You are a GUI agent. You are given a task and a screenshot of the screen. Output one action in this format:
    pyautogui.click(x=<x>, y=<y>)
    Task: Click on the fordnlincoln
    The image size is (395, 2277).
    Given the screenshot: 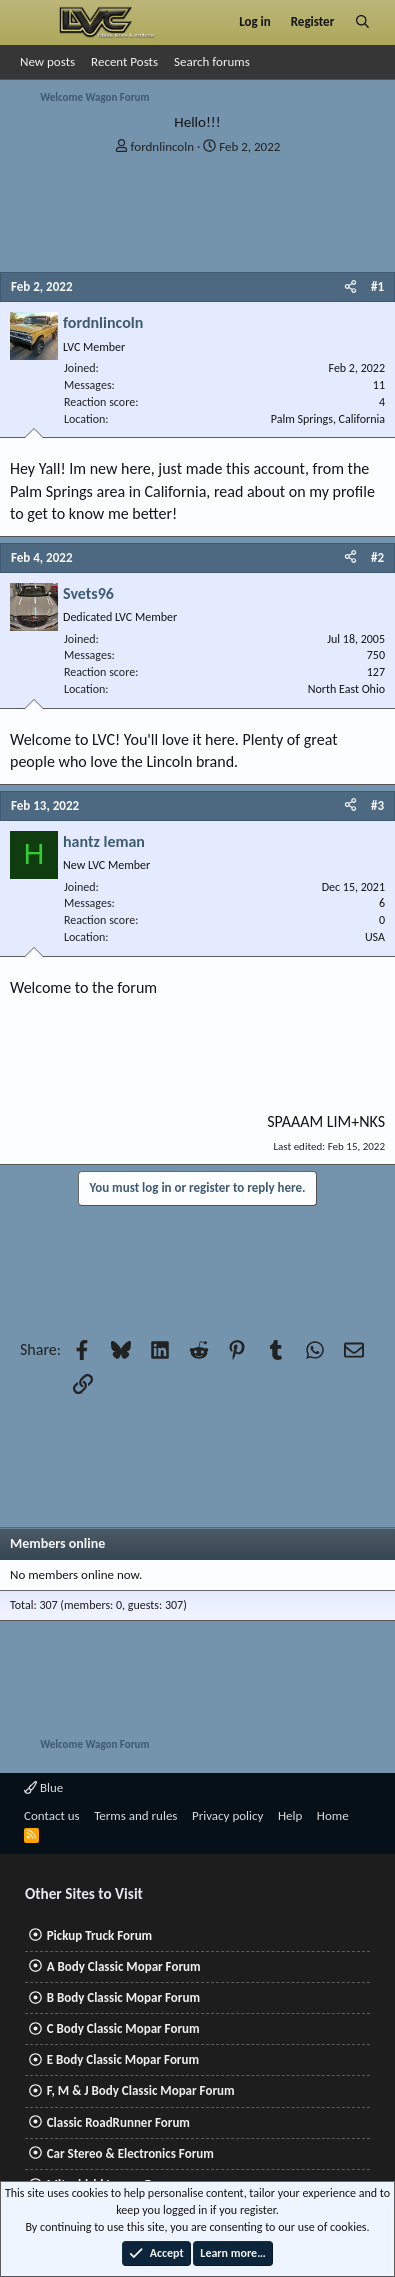 What is the action you would take?
    pyautogui.click(x=162, y=146)
    